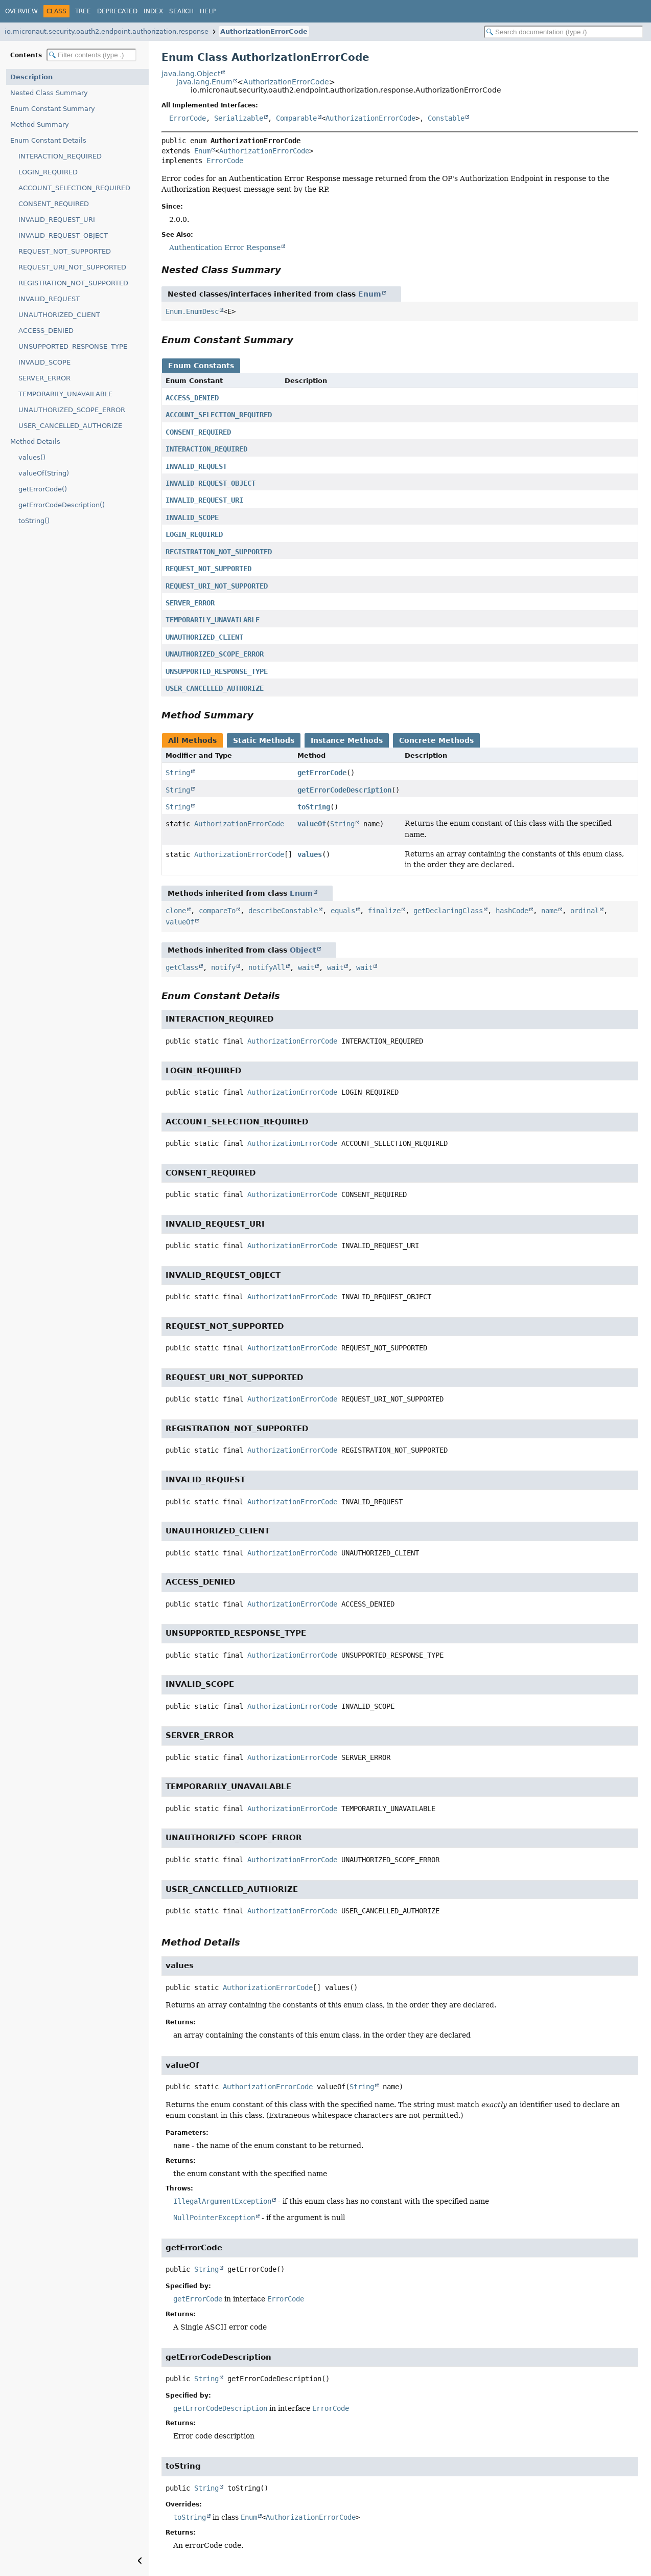 This screenshot has height=2576, width=651. I want to click on INTERACTION_REQUIRED, so click(60, 156).